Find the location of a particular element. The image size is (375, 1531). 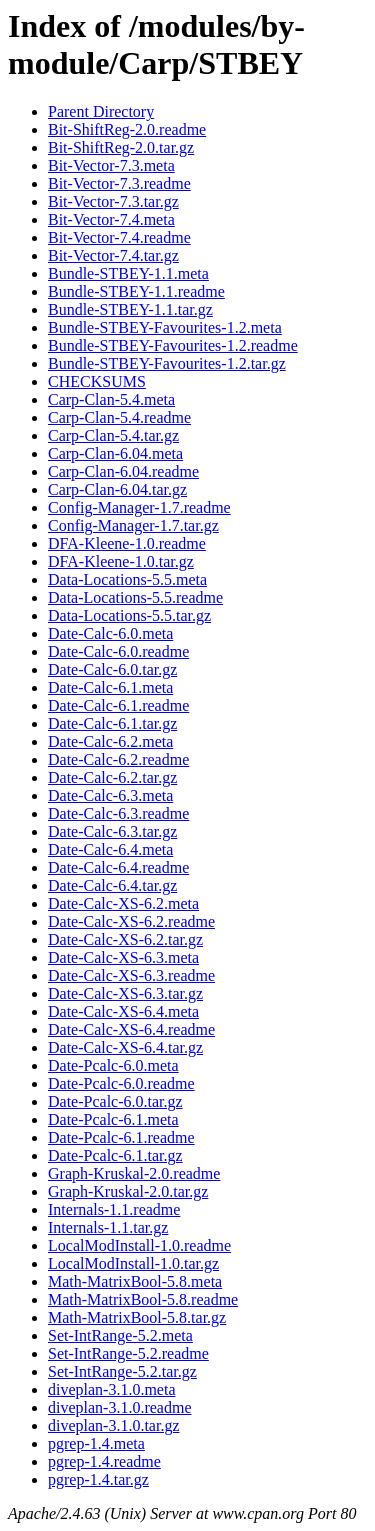

Bit-Vector-7.4.meta is located at coordinates (111, 219).